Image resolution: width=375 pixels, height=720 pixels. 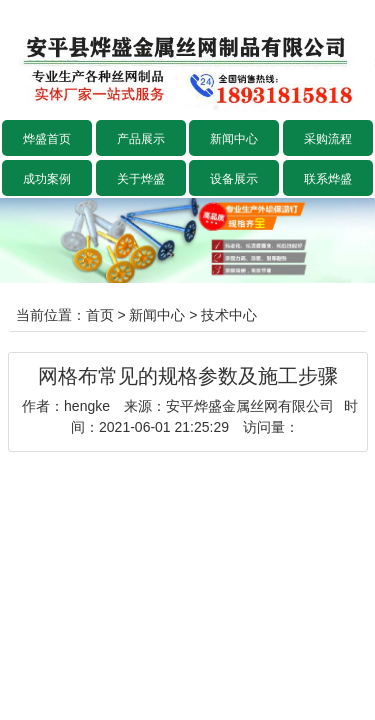 What do you see at coordinates (141, 139) in the screenshot?
I see `产品展示` at bounding box center [141, 139].